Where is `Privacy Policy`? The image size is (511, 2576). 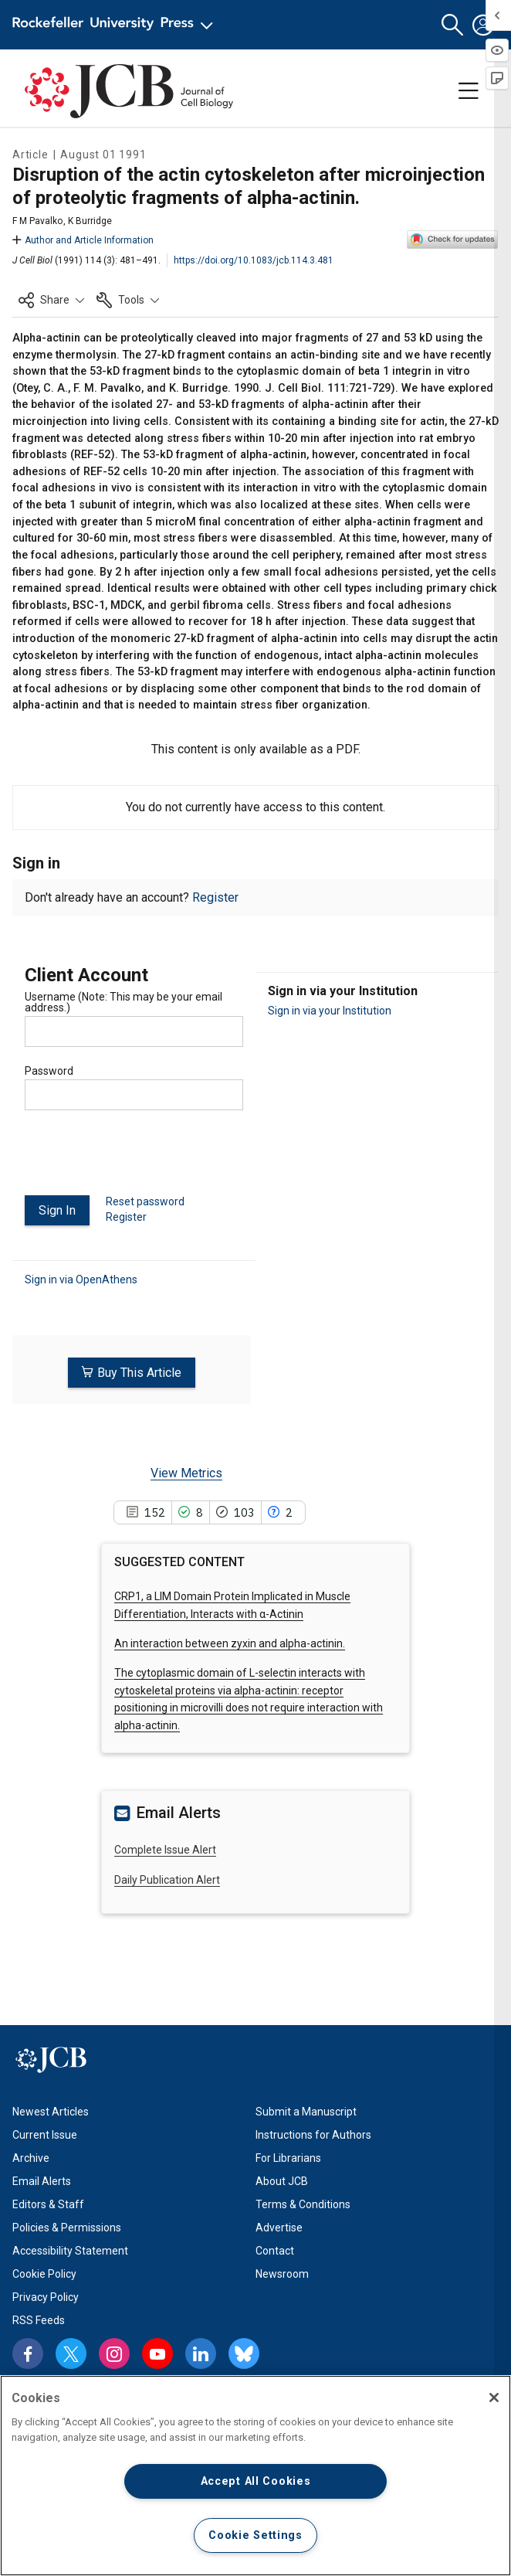 Privacy Policy is located at coordinates (45, 2297).